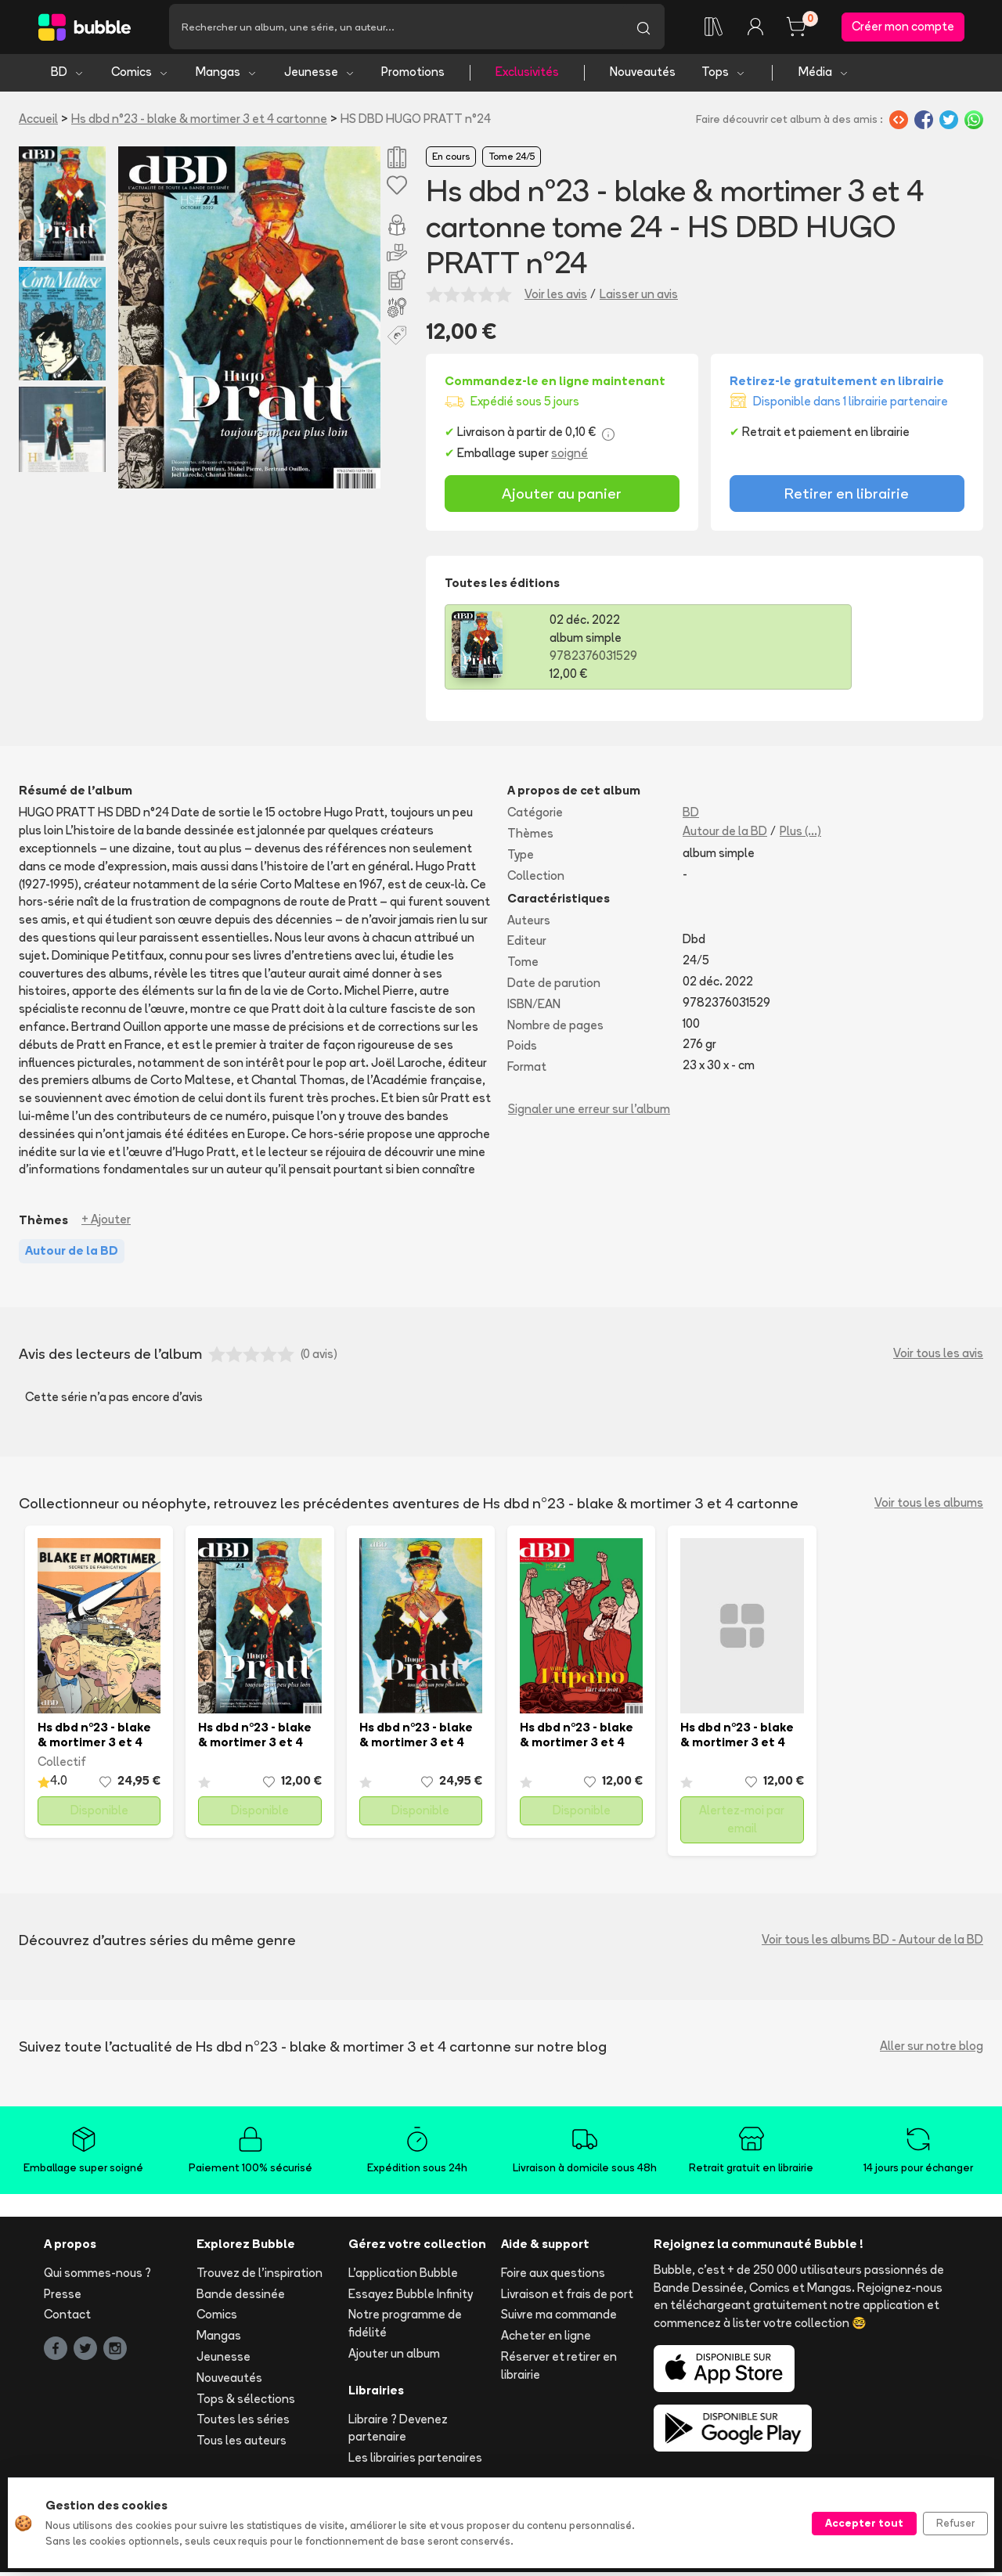 This screenshot has width=1002, height=2576. What do you see at coordinates (319, 76) in the screenshot?
I see `Jeunesse` at bounding box center [319, 76].